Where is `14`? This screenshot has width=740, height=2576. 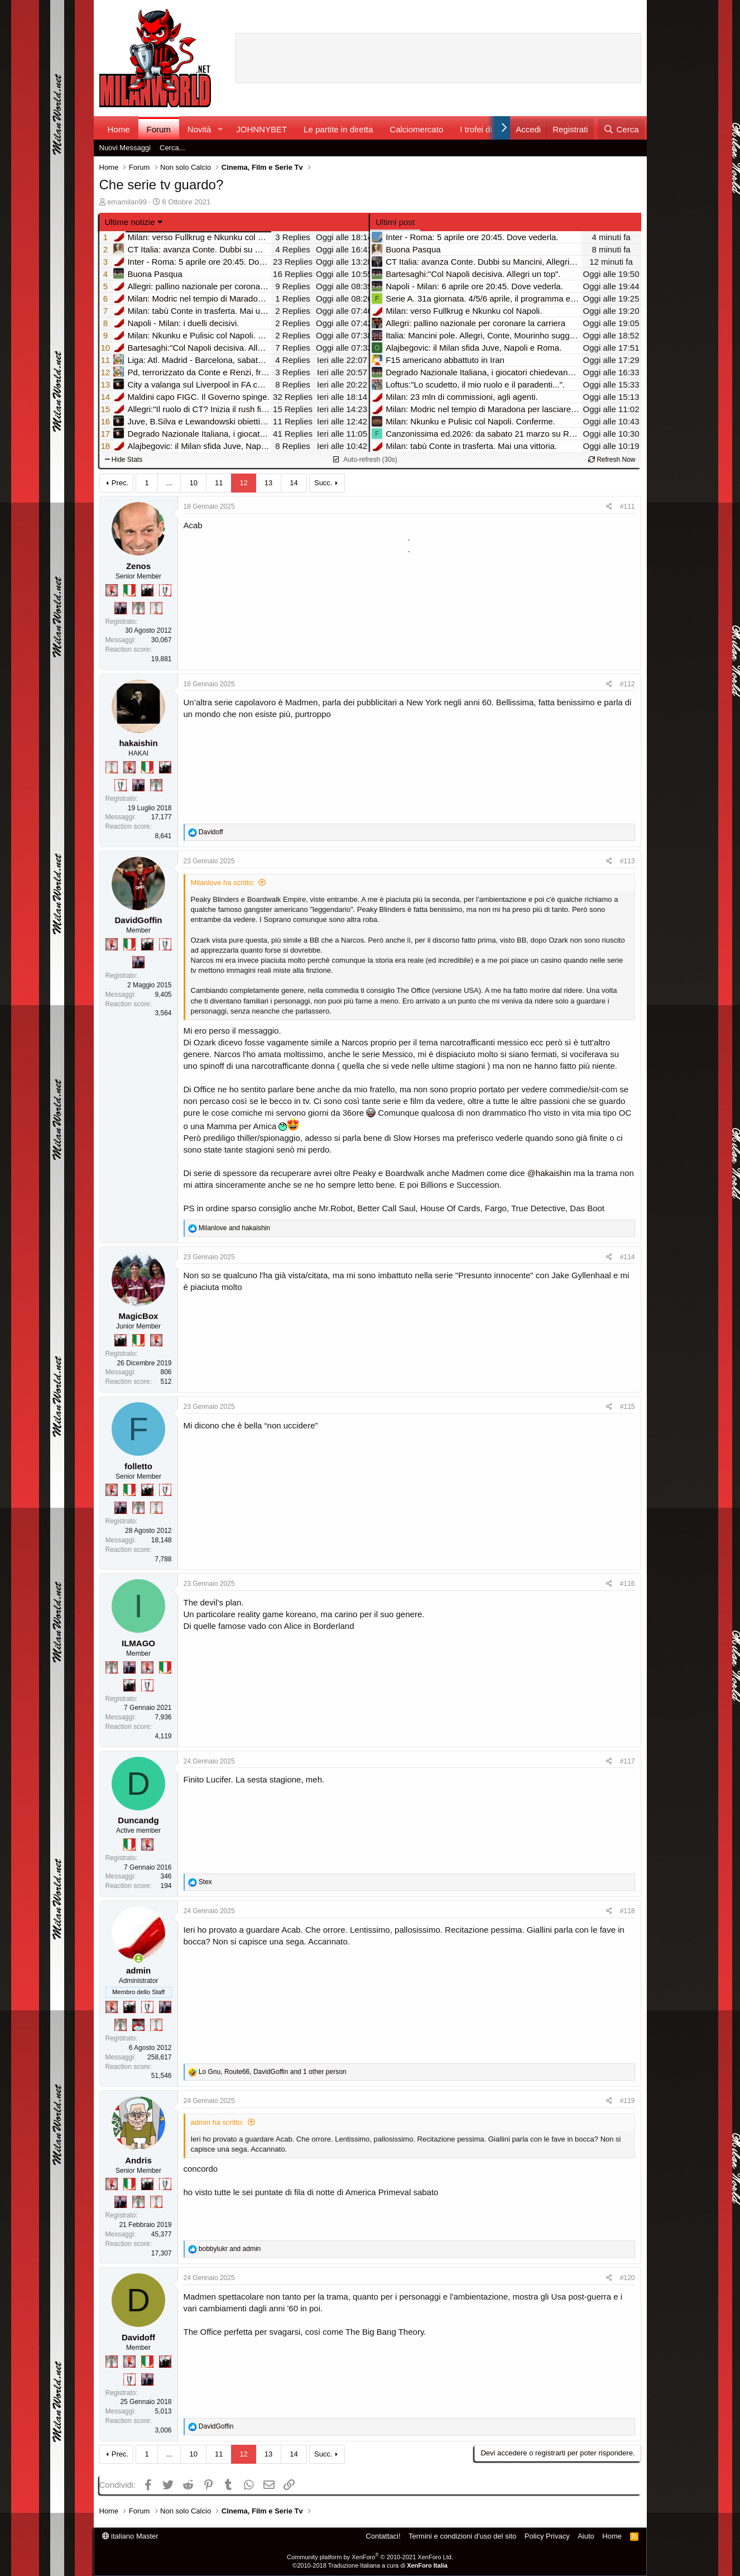
14 is located at coordinates (293, 483).